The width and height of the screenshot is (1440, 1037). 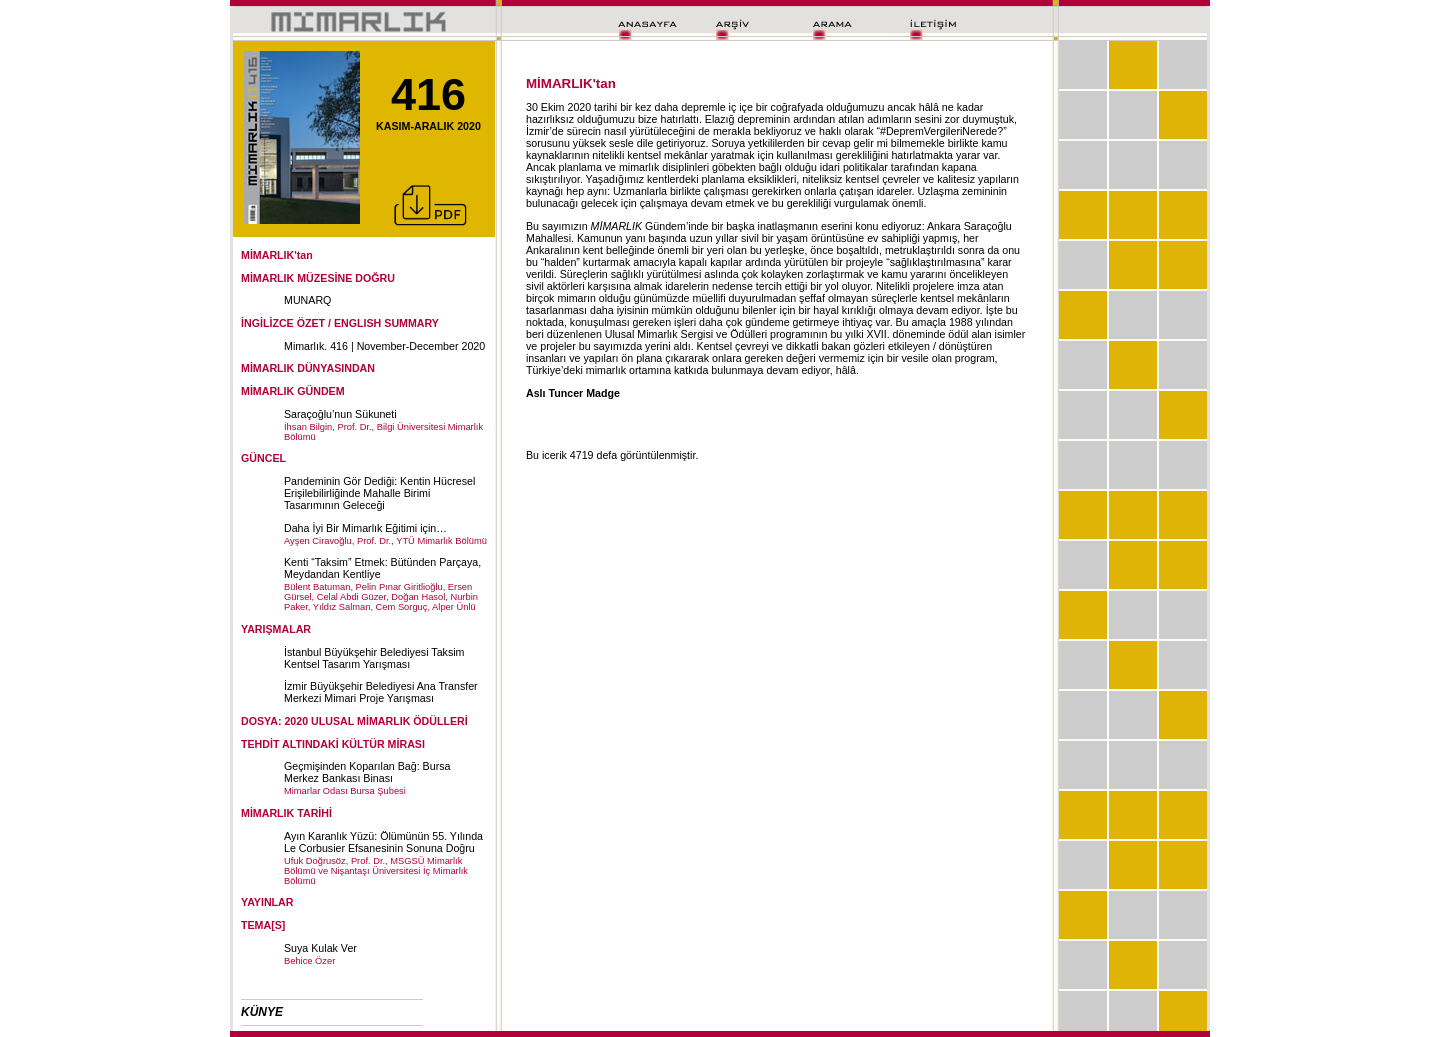 I want to click on Ayın Karanlık Yüzü: Ölümünün 55. Yılında Le Corbusier Efsanesinin Sonuna Doğru, so click(x=383, y=842).